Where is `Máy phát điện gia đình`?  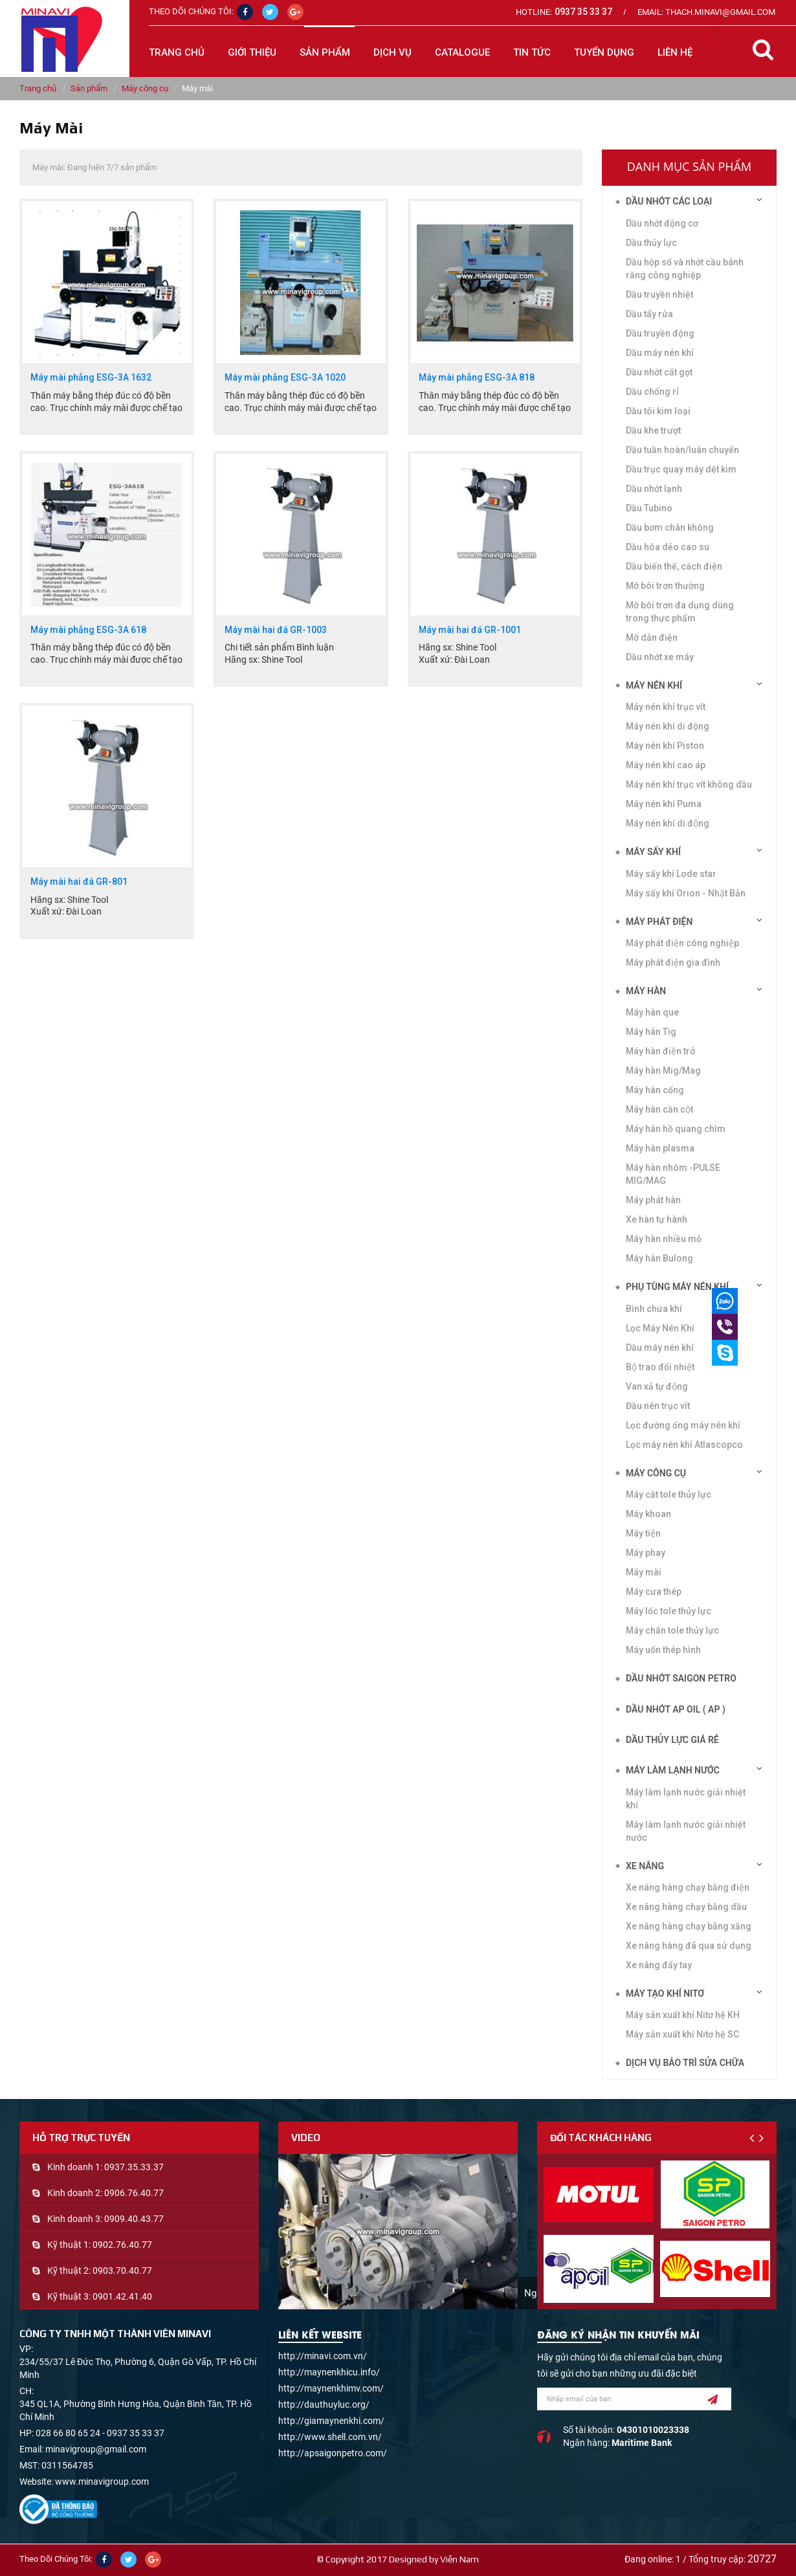
Máy phát điện gia đình is located at coordinates (673, 962).